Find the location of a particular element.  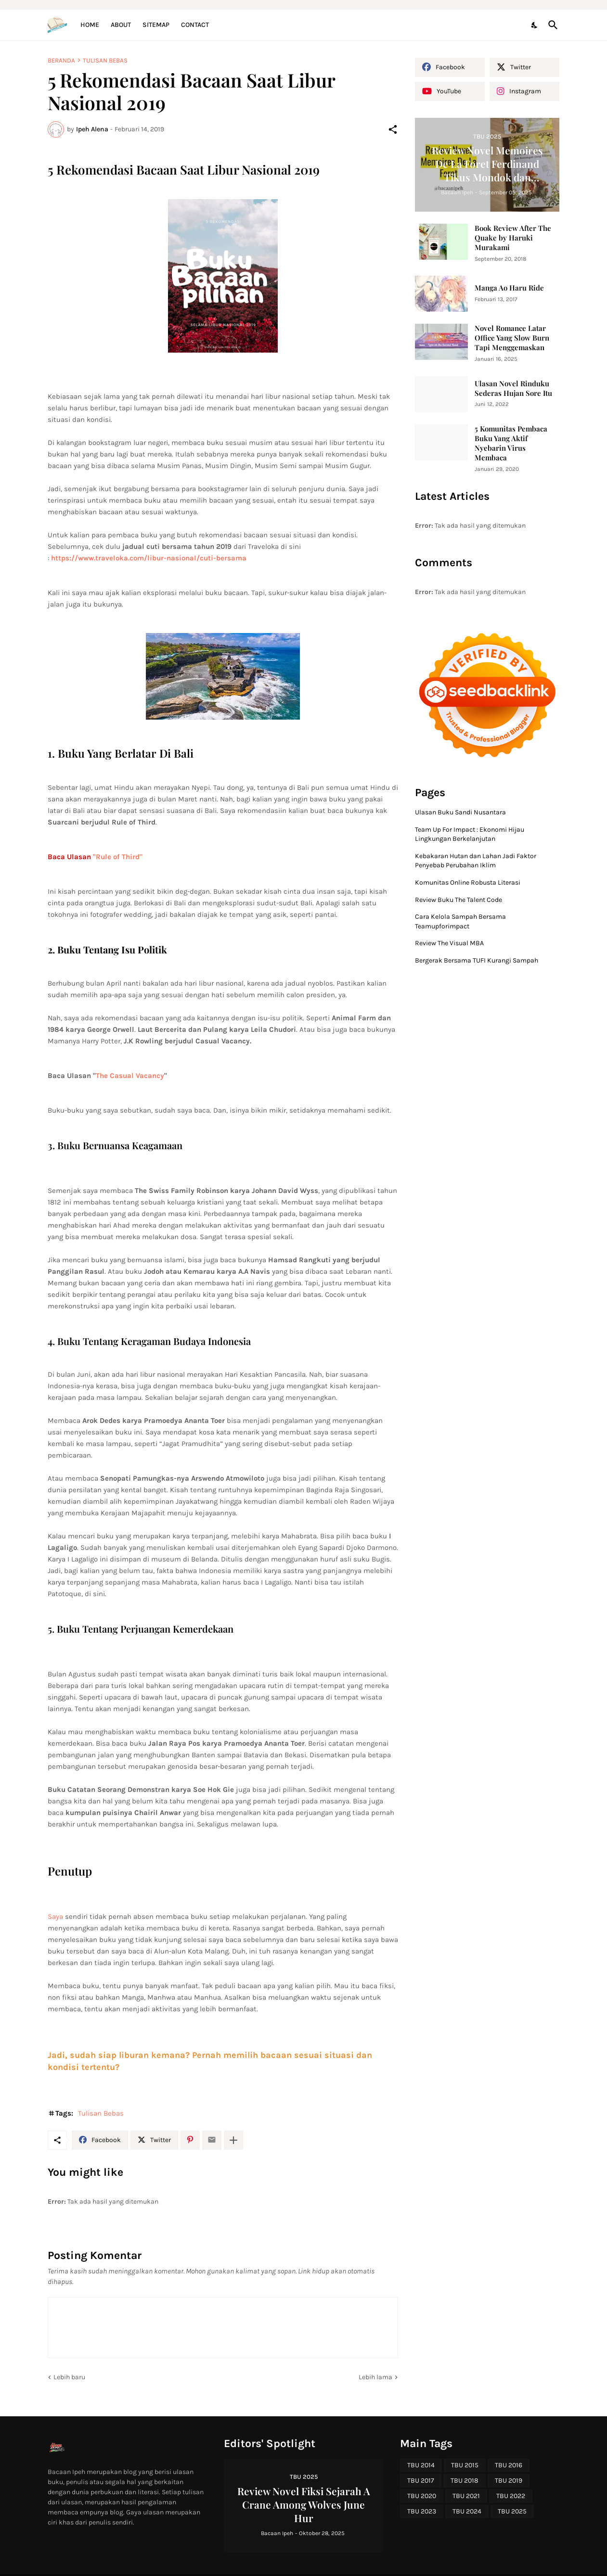

Saya is located at coordinates (55, 1916).